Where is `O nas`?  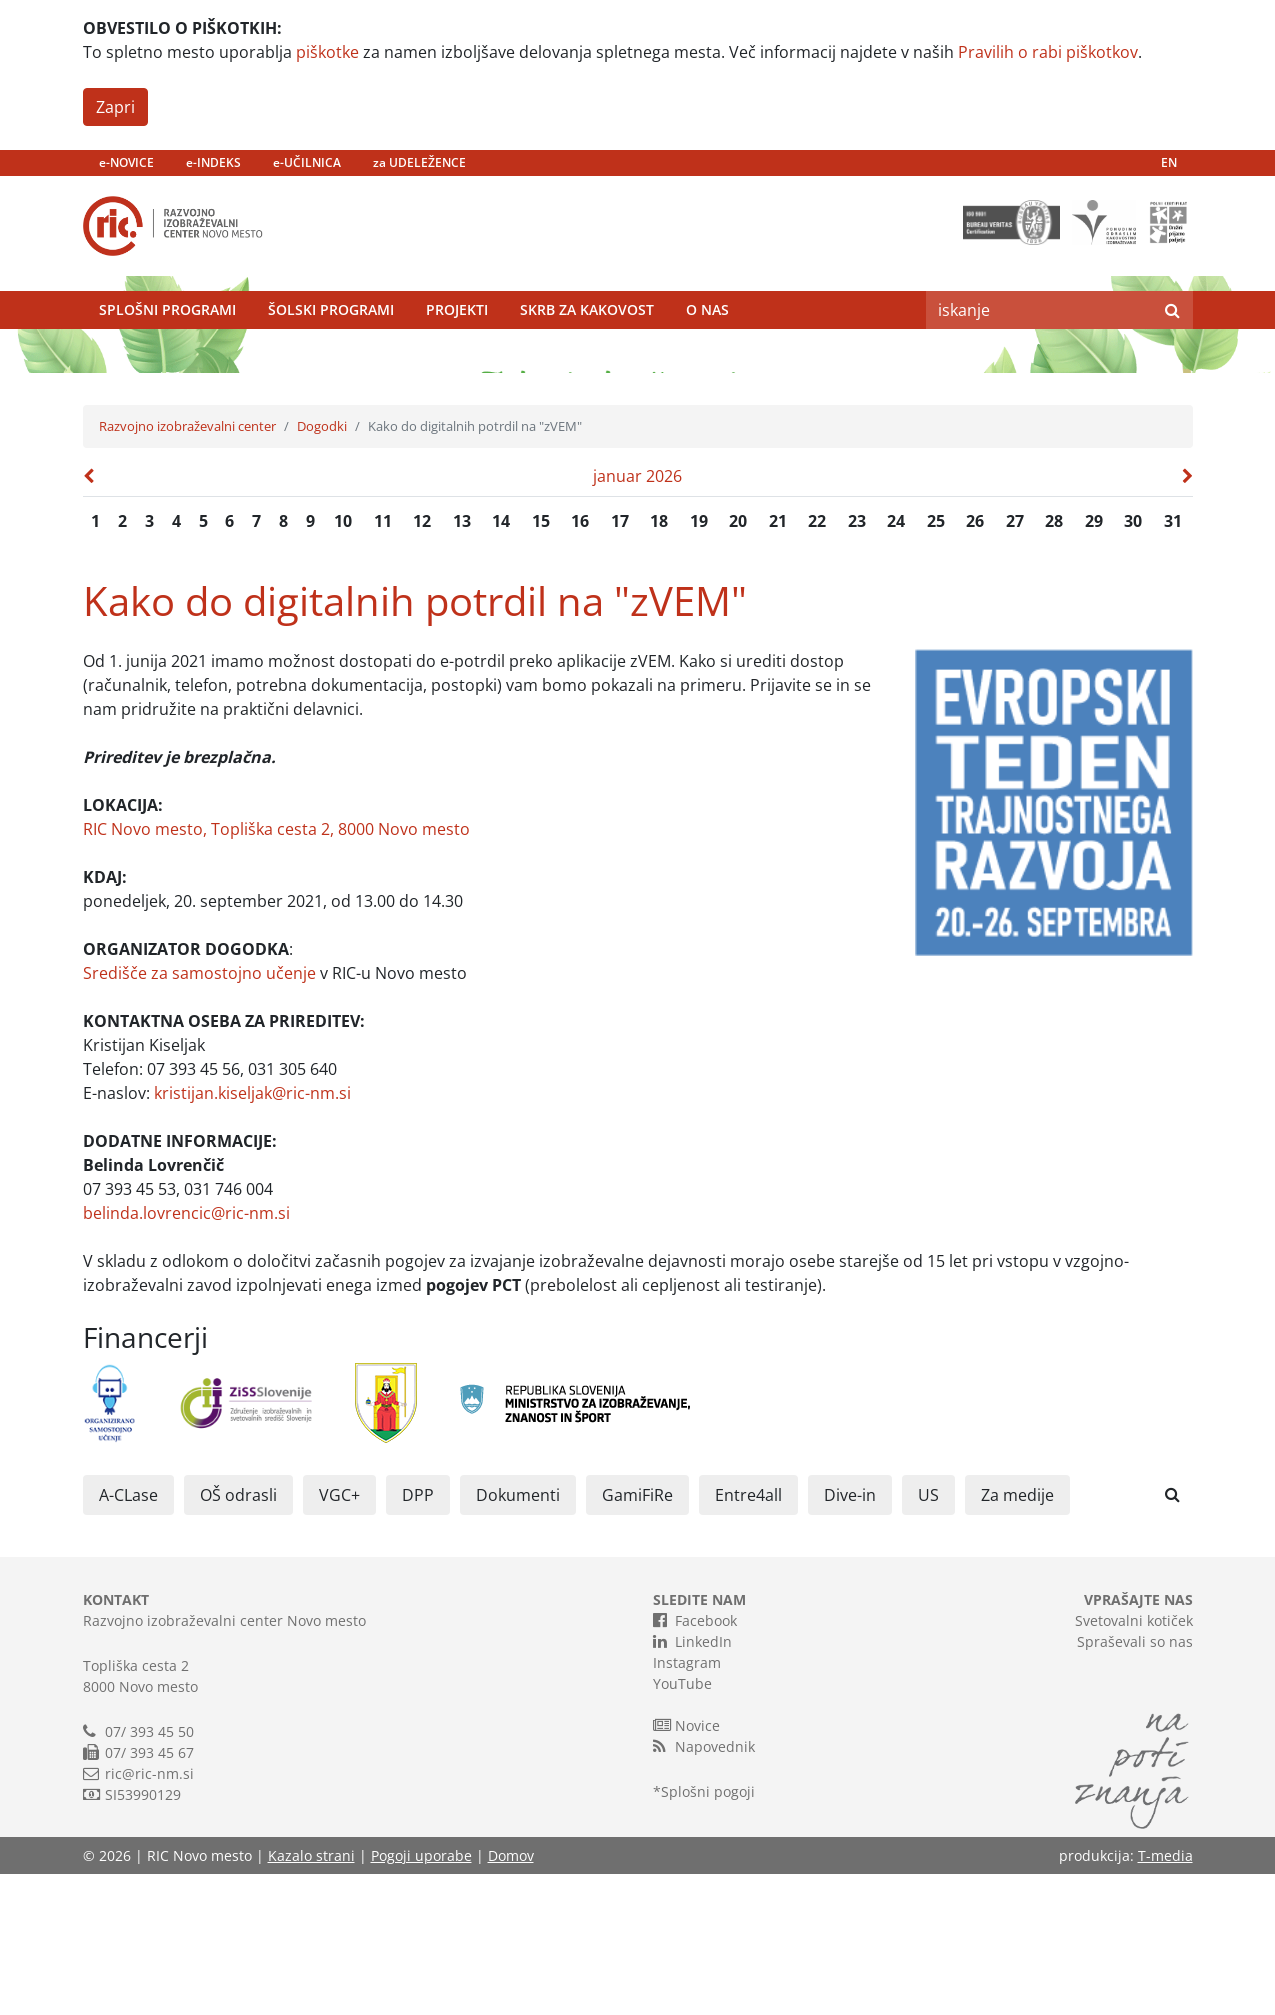
O nas is located at coordinates (707, 344).